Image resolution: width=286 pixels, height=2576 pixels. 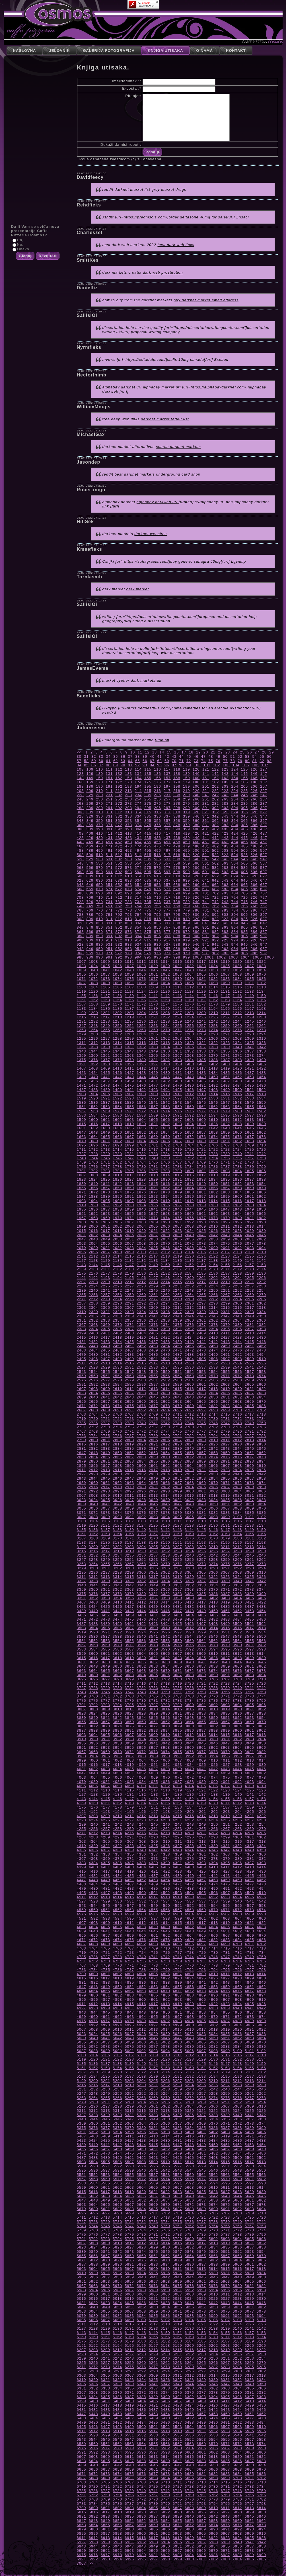 I want to click on 2747, so click(x=225, y=1423).